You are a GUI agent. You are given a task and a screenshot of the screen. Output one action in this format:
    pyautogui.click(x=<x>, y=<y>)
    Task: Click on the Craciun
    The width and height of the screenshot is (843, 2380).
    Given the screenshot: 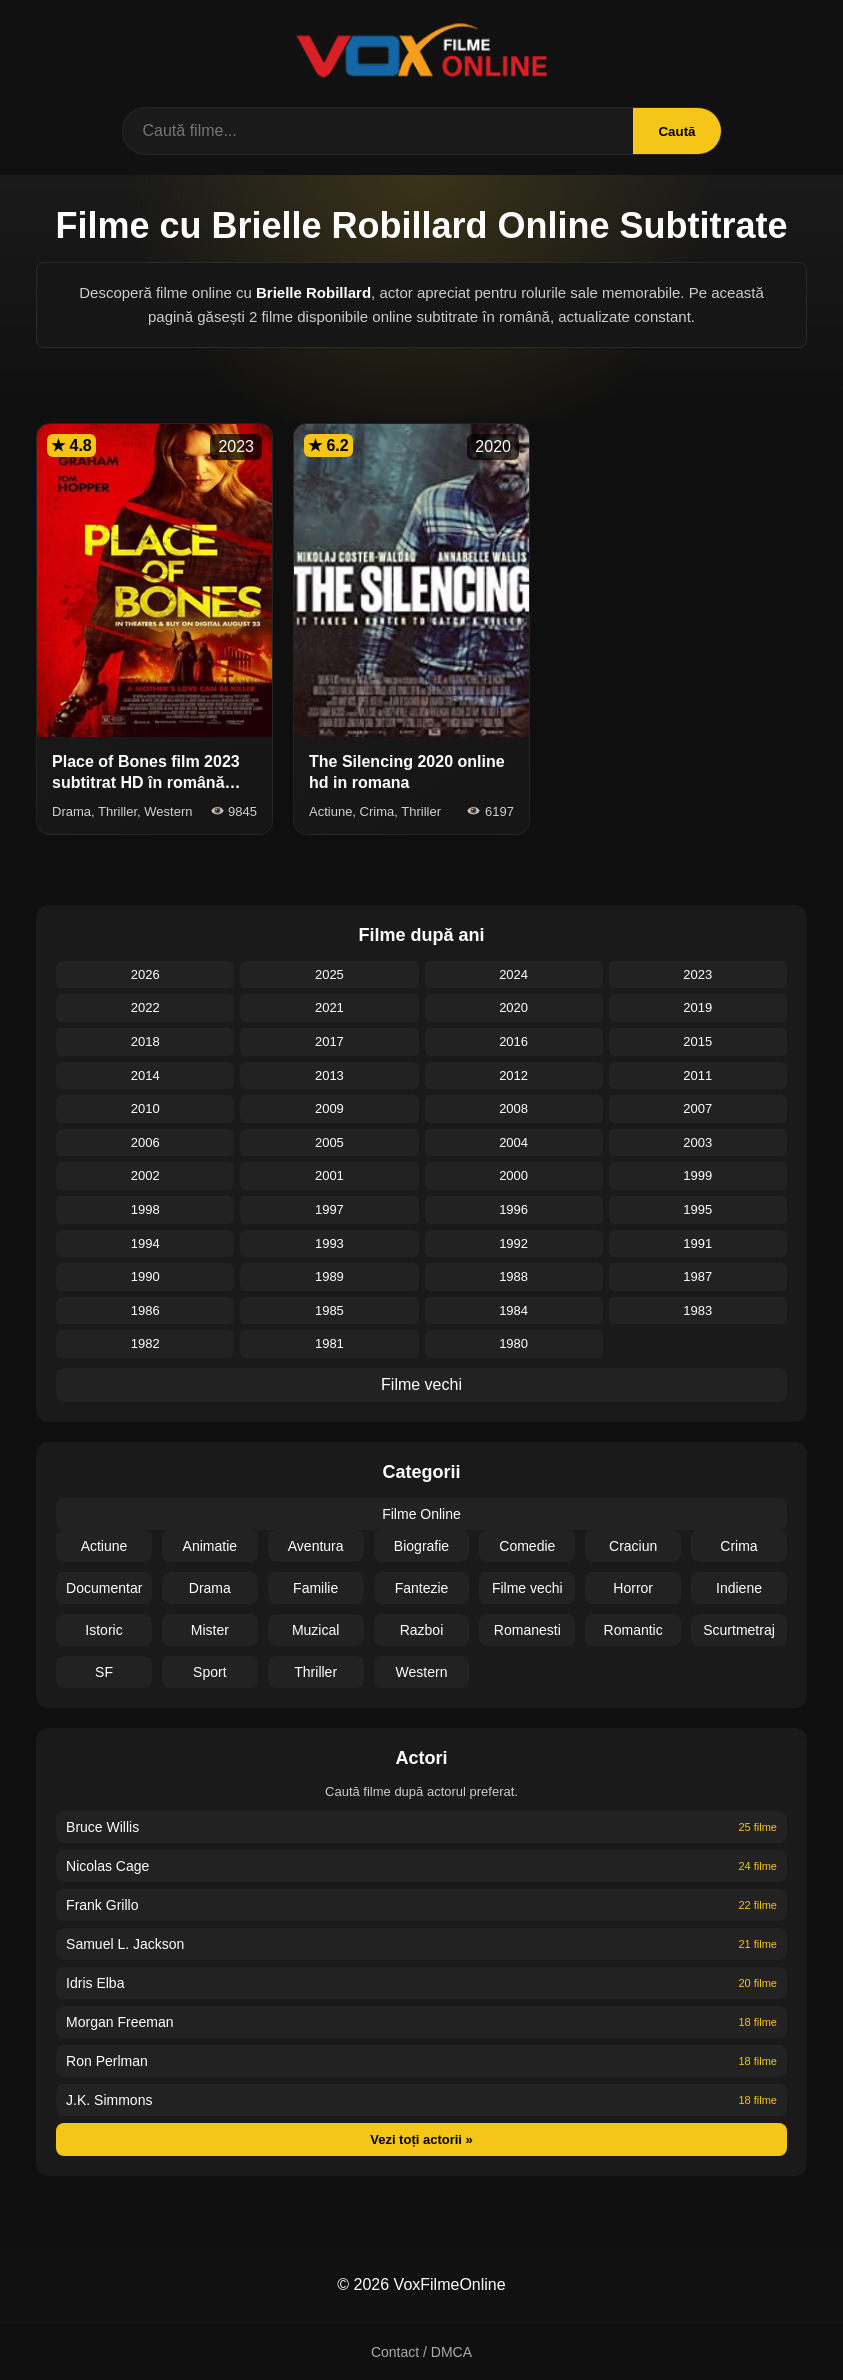 What is the action you would take?
    pyautogui.click(x=633, y=1546)
    